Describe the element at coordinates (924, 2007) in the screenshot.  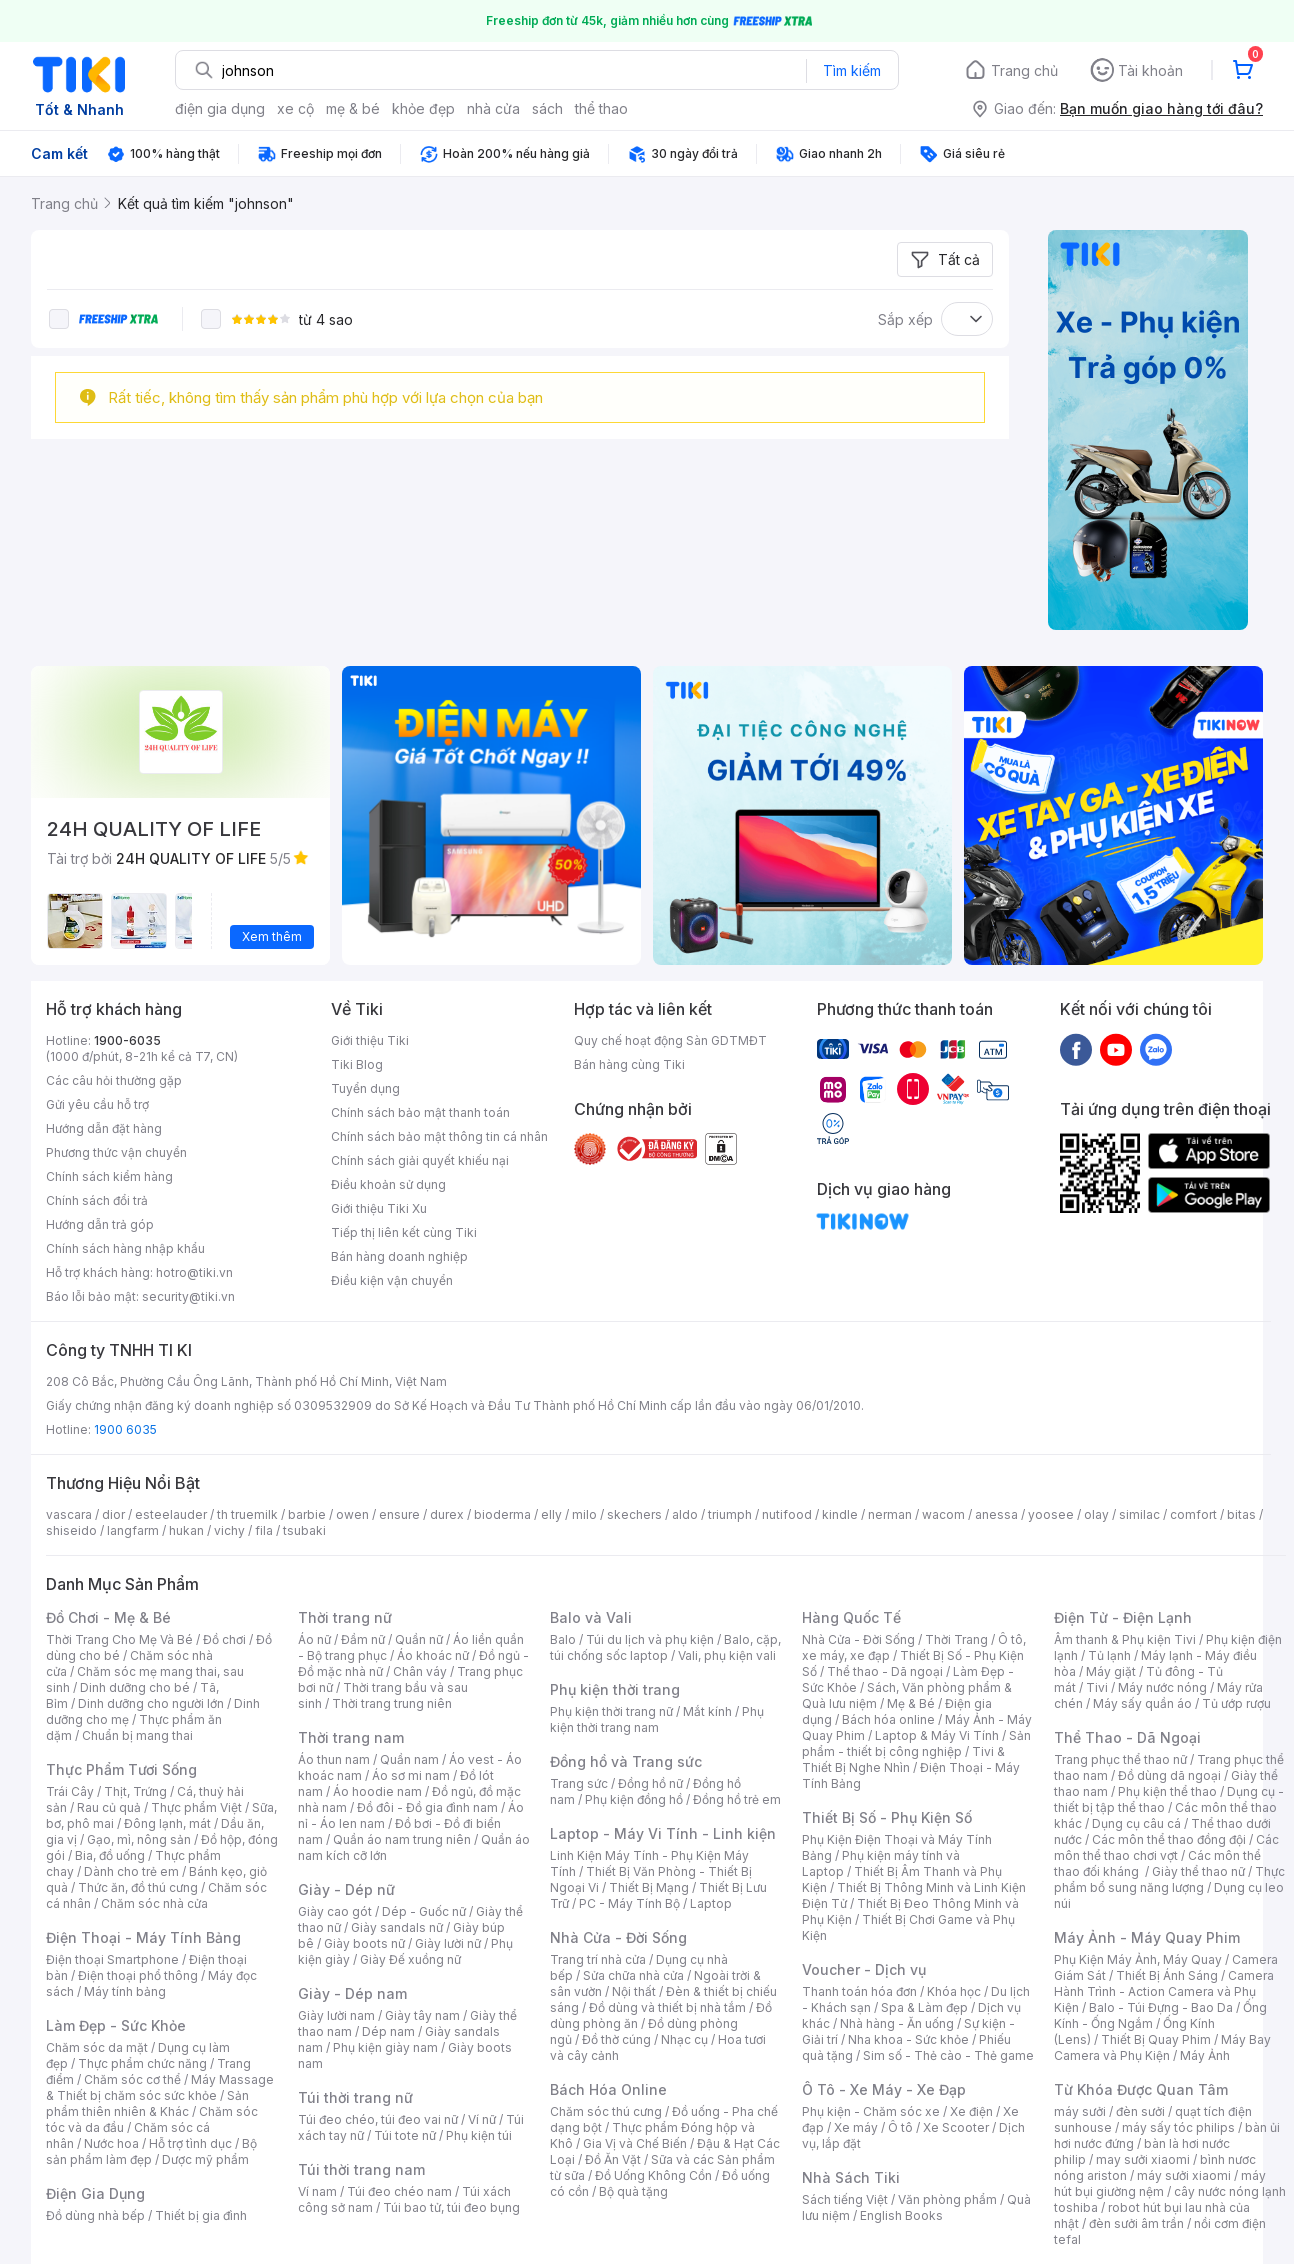
I see `Spa & Làm đẹp` at that location.